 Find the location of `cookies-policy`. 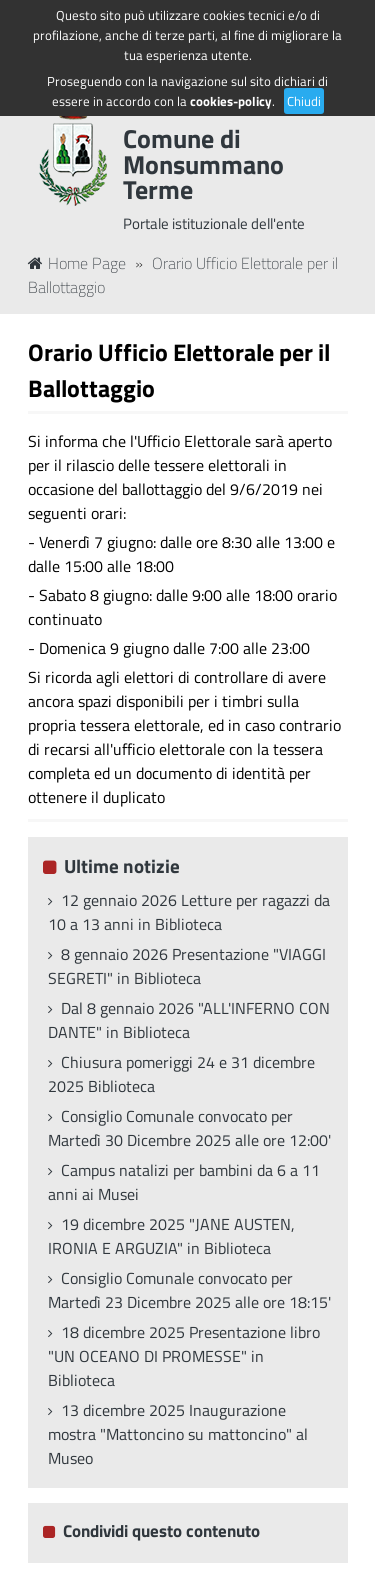

cookies-policy is located at coordinates (231, 101).